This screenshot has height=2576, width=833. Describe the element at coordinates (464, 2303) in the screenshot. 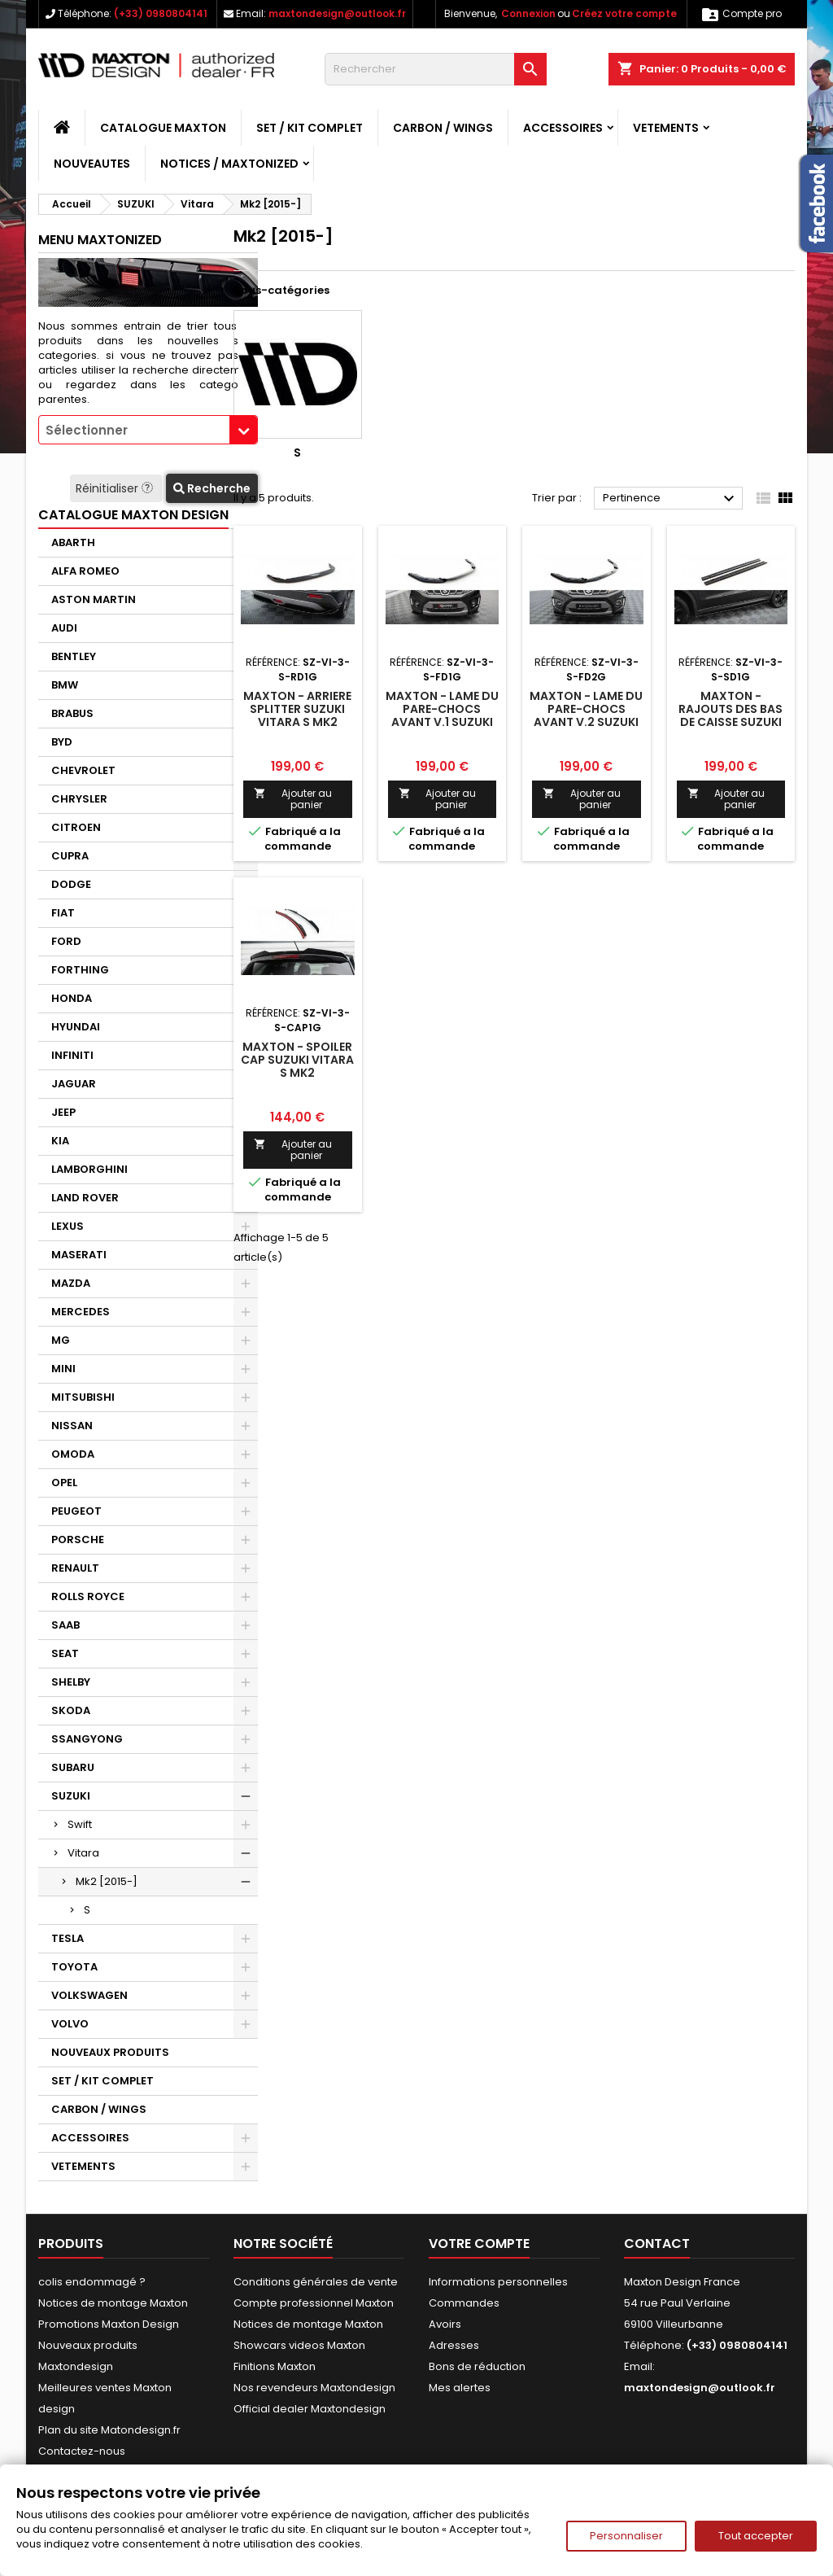

I see `Commandes` at that location.